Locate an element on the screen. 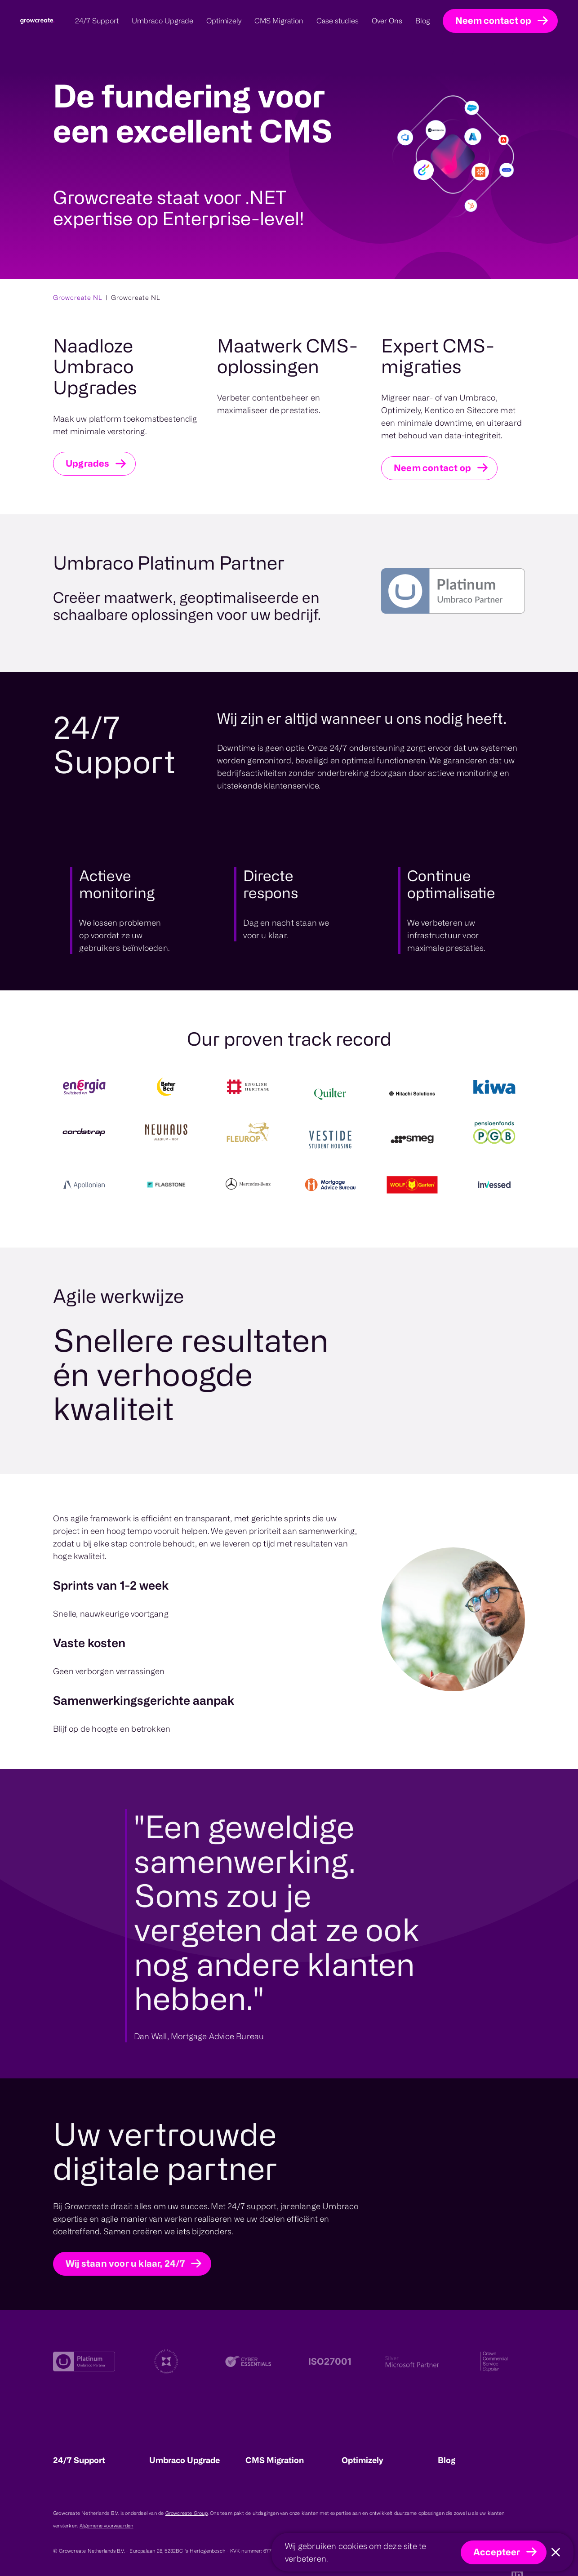 The height and width of the screenshot is (2576, 578). Neem contact op is located at coordinates (493, 20).